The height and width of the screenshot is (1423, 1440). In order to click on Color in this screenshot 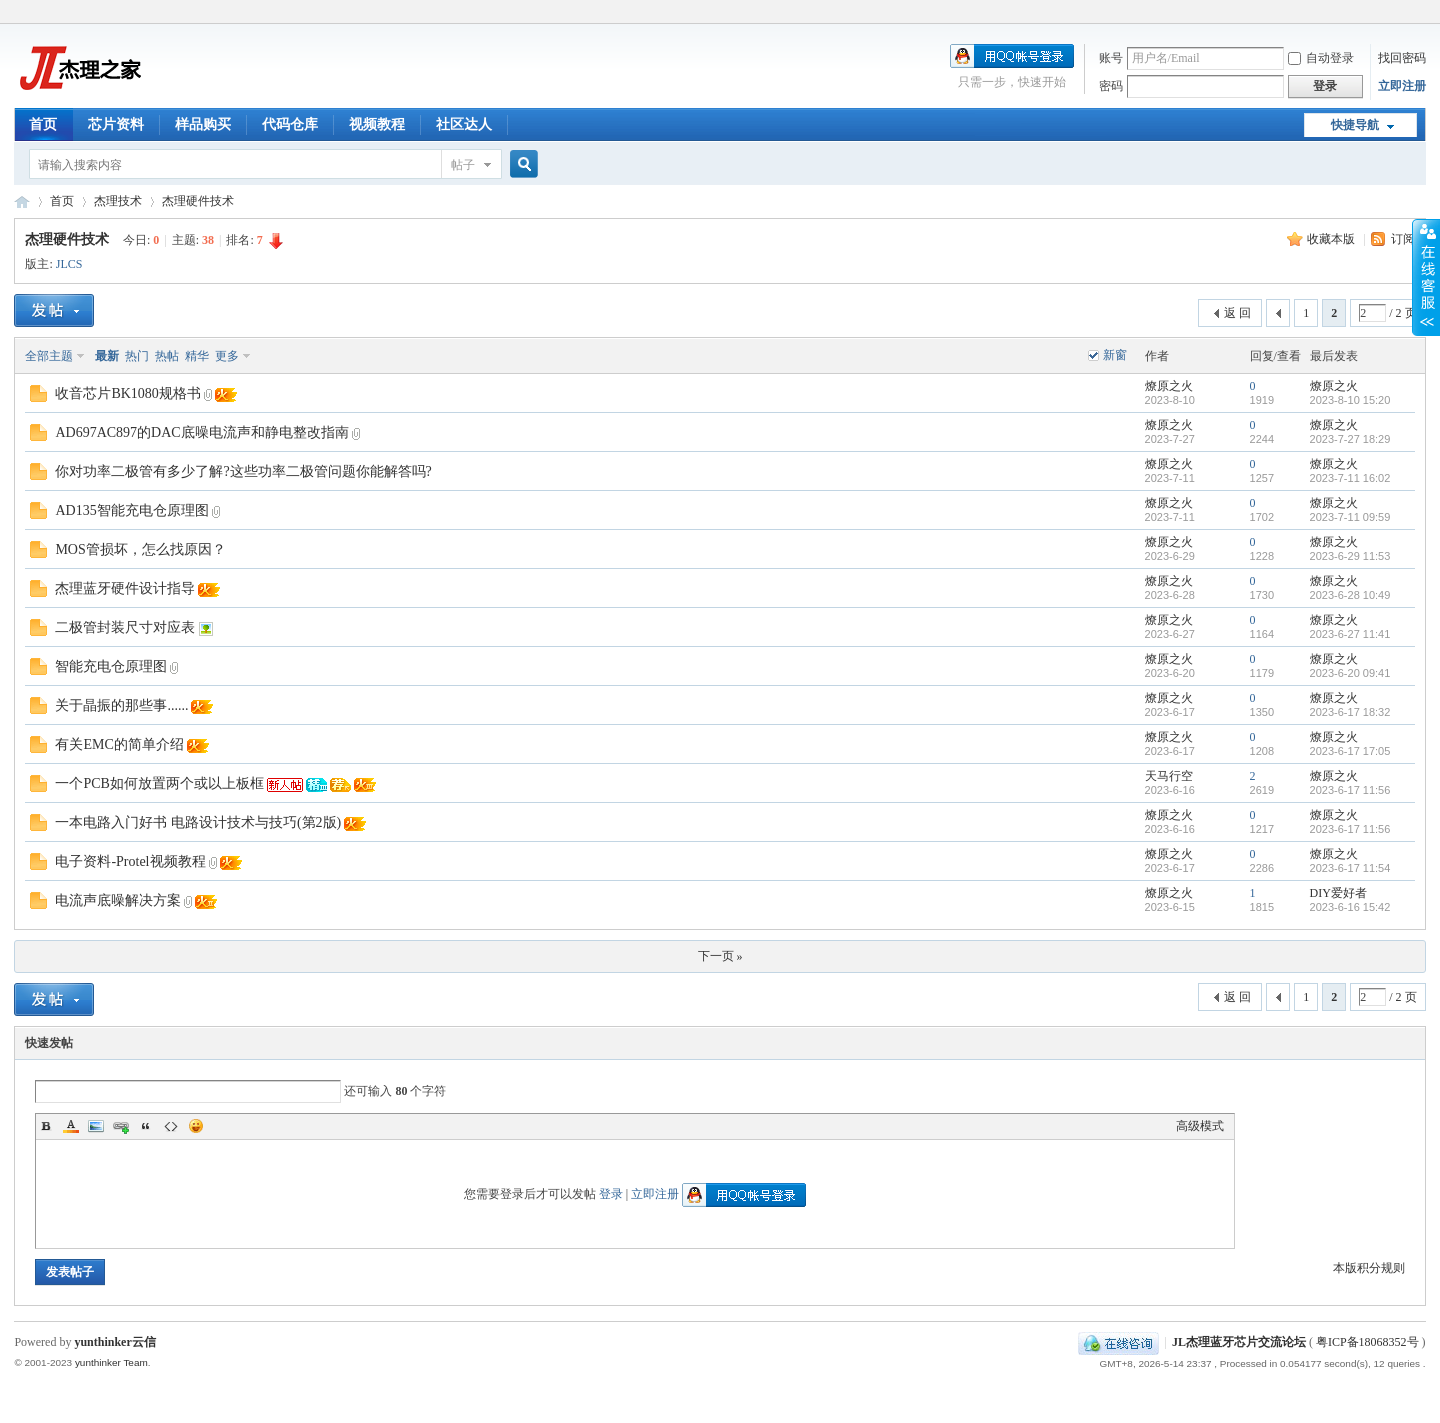, I will do `click(71, 1126)`.